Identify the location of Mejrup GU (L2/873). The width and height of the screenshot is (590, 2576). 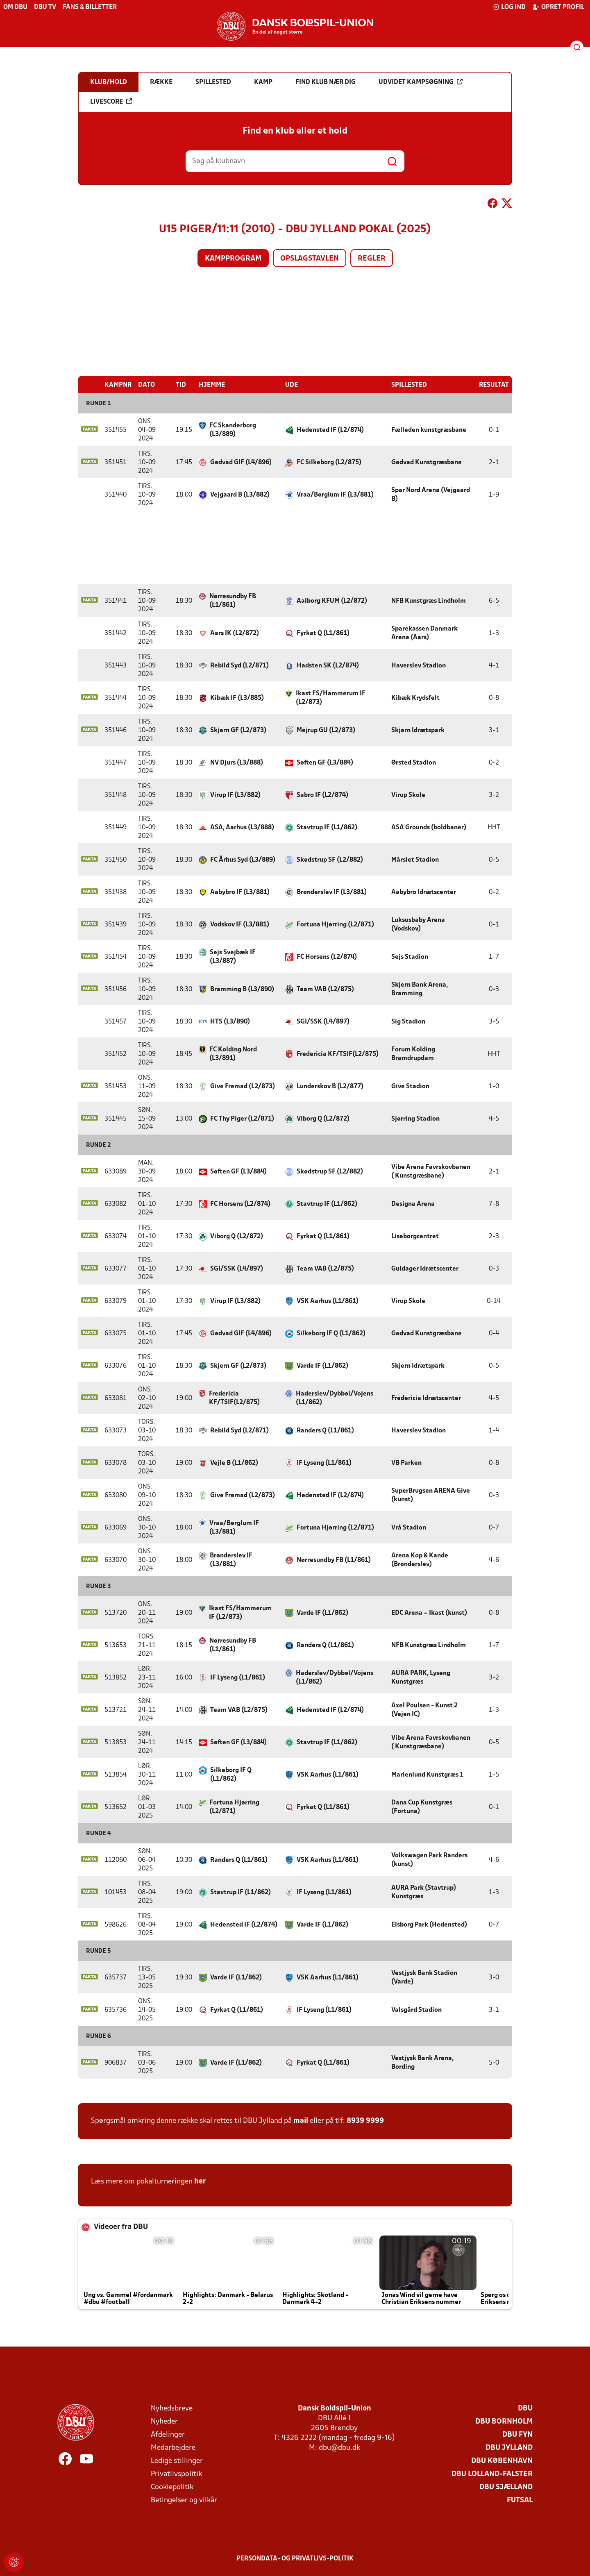
(326, 730).